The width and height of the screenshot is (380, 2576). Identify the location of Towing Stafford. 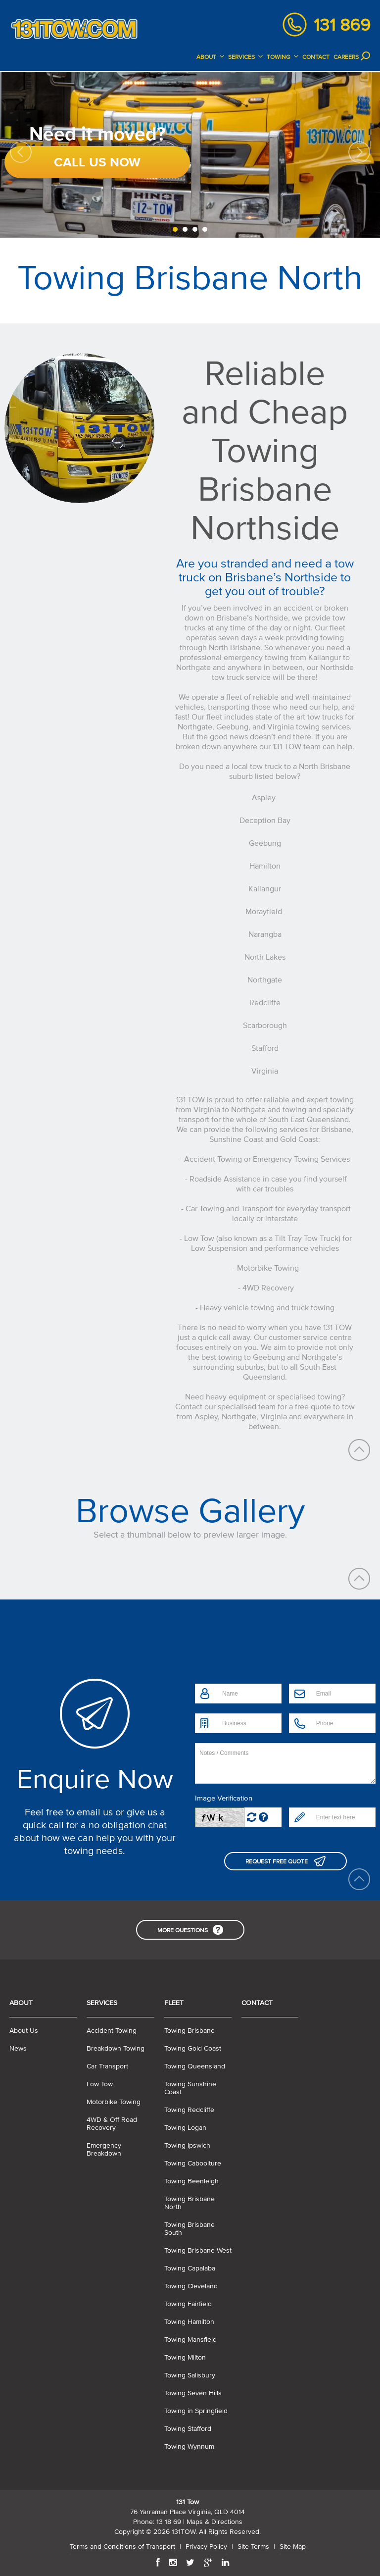
(187, 2428).